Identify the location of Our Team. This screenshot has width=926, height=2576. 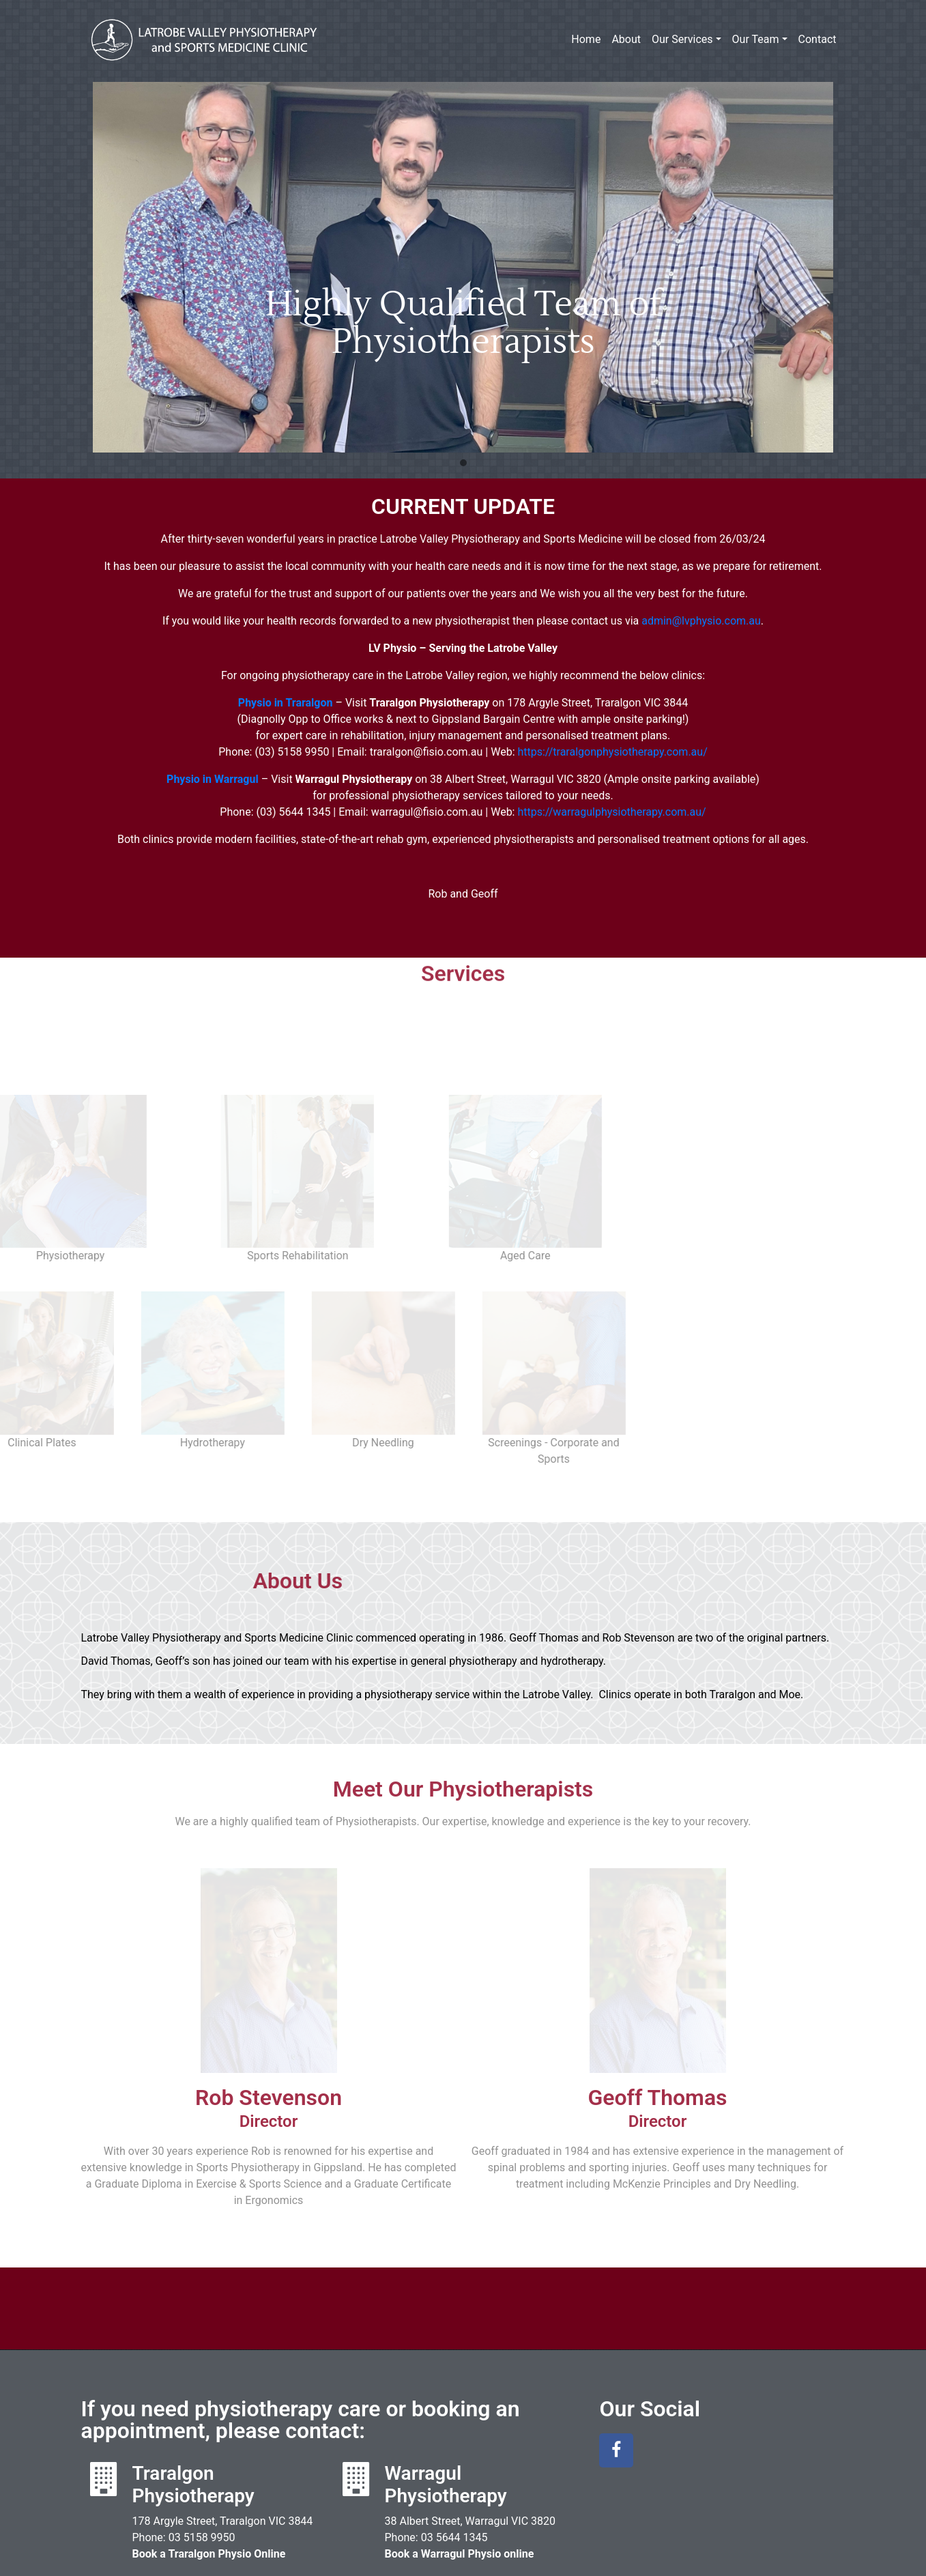
(755, 39).